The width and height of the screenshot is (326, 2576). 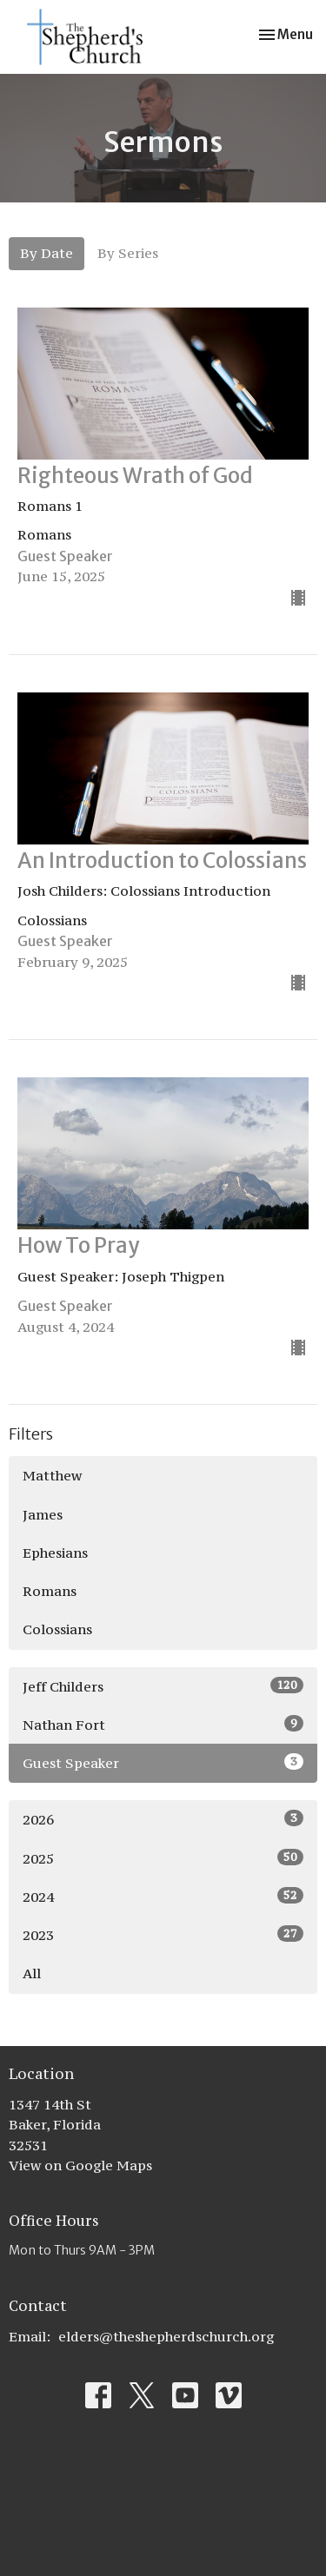 I want to click on Guest Speaker, so click(x=163, y=1762).